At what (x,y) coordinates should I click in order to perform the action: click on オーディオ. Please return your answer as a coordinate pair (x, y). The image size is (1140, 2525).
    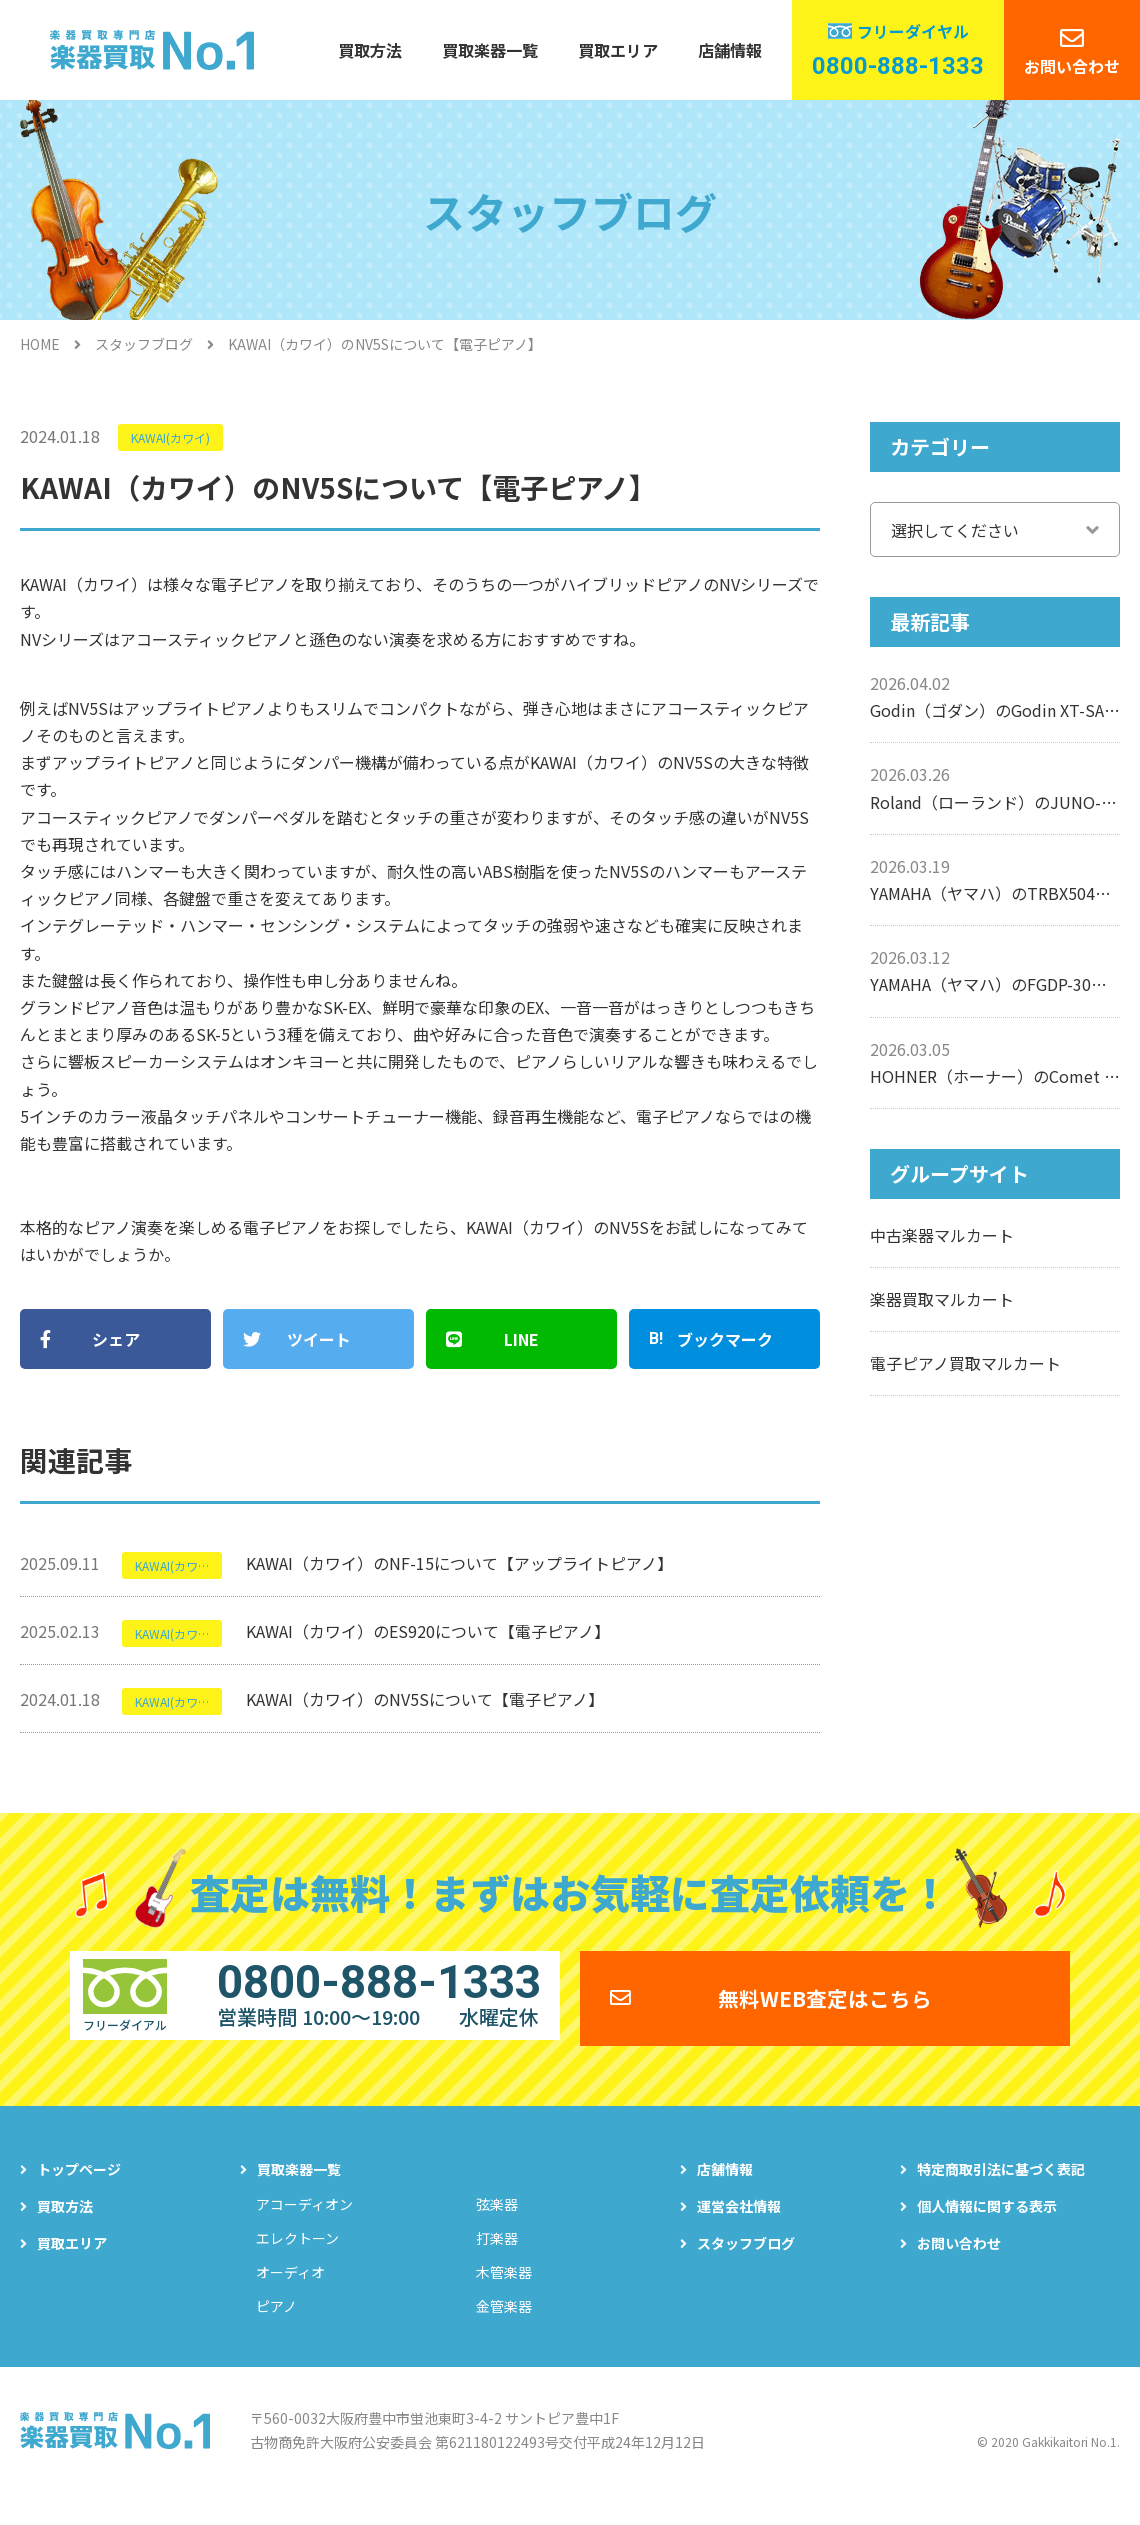
    Looking at the image, I should click on (290, 2292).